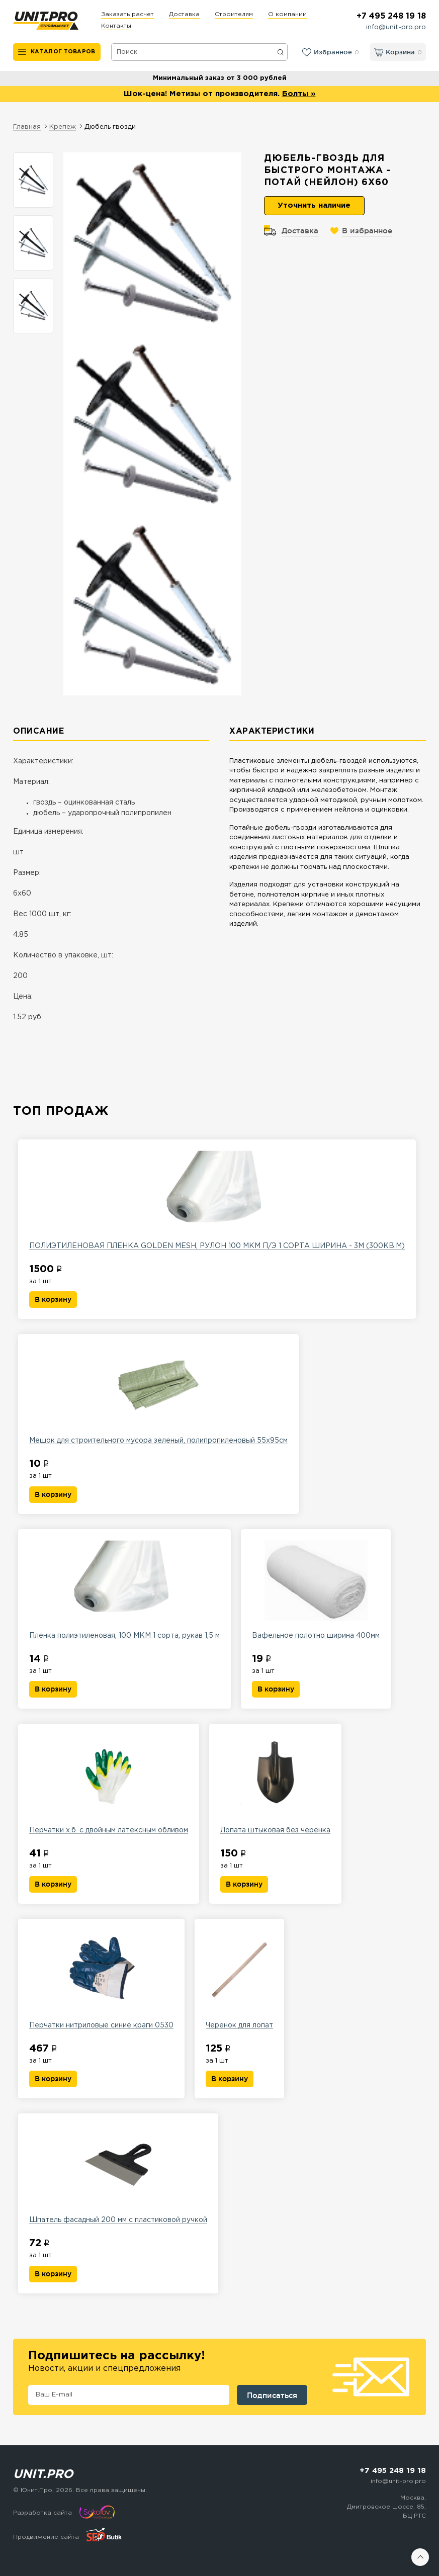 The image size is (439, 2576). What do you see at coordinates (118, 2173) in the screenshot?
I see `Шпатель фасадный 200 мм с пластиковой ручкой` at bounding box center [118, 2173].